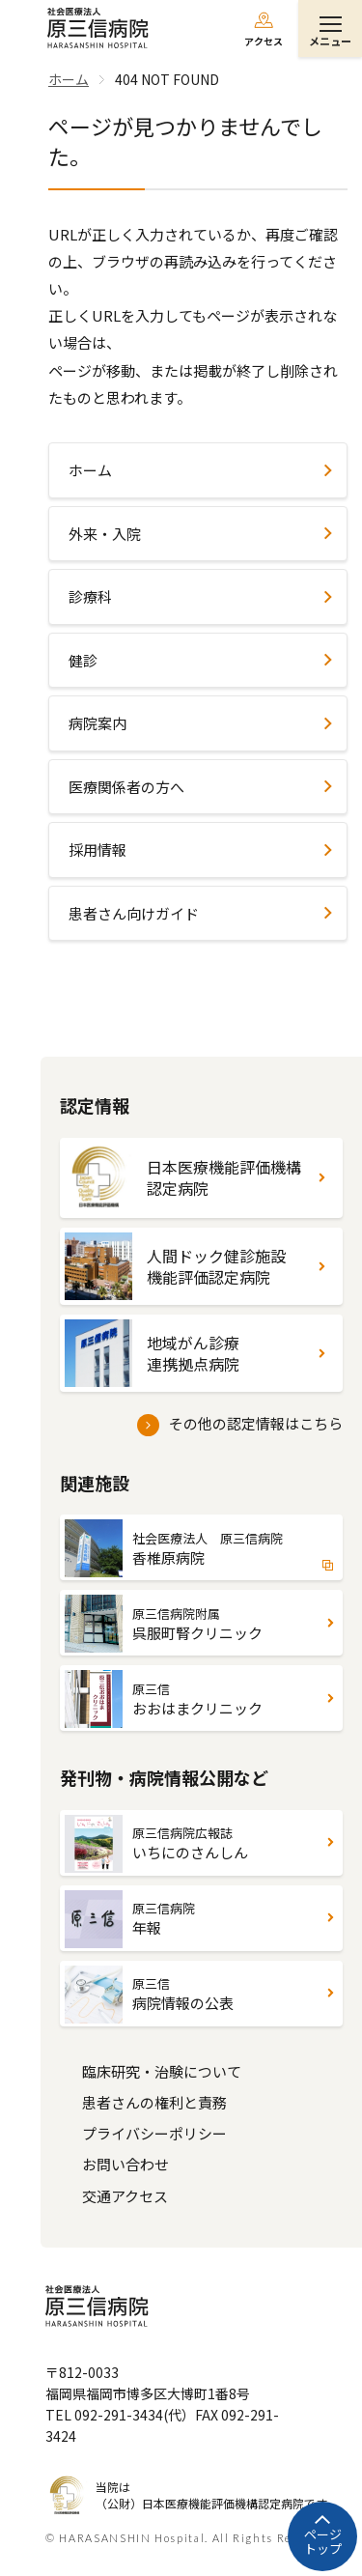 This screenshot has height=2576, width=362. I want to click on その他の認定情報はこちら, so click(256, 1423).